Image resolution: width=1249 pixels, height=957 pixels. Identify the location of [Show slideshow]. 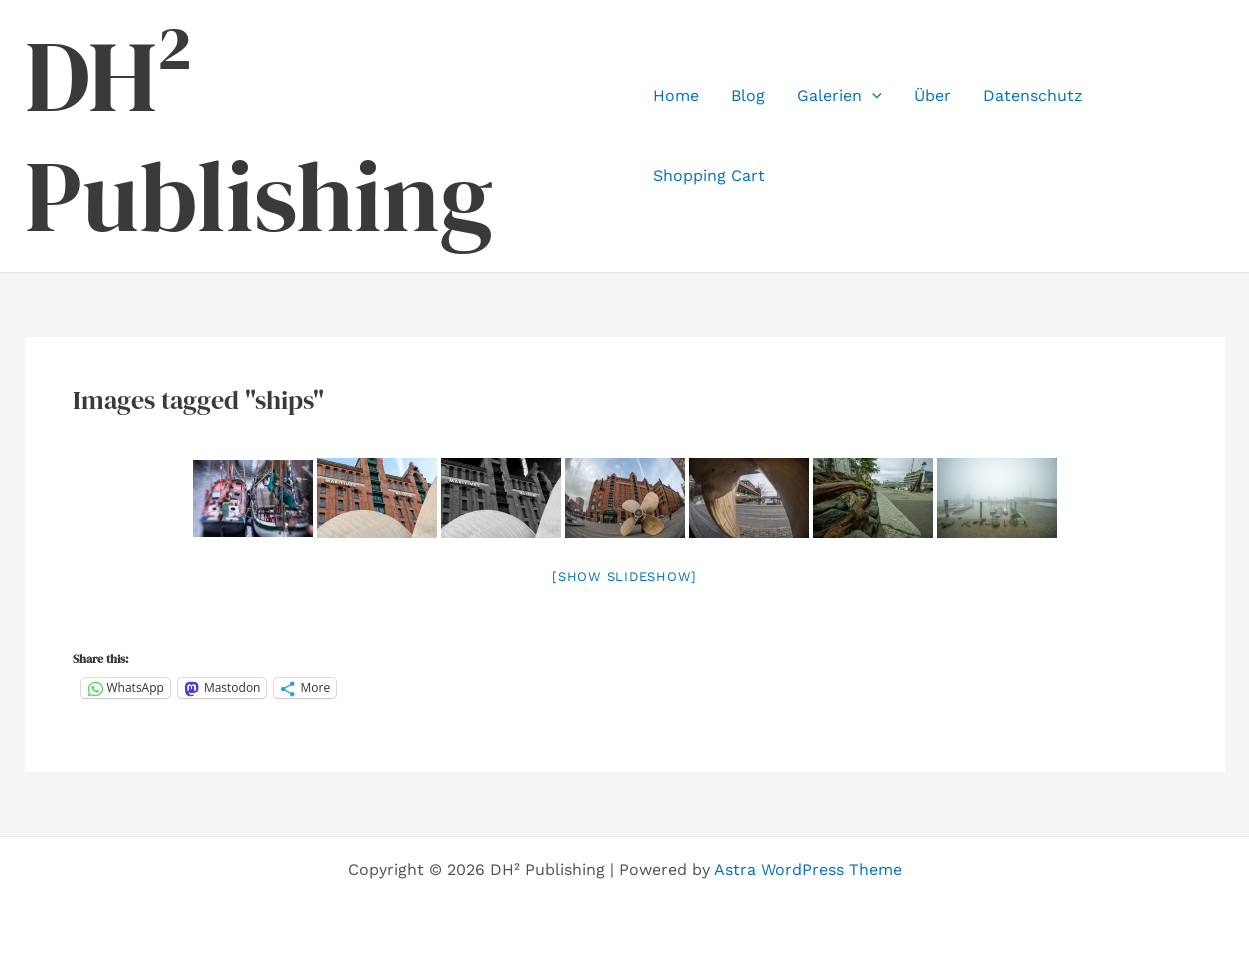
(624, 576).